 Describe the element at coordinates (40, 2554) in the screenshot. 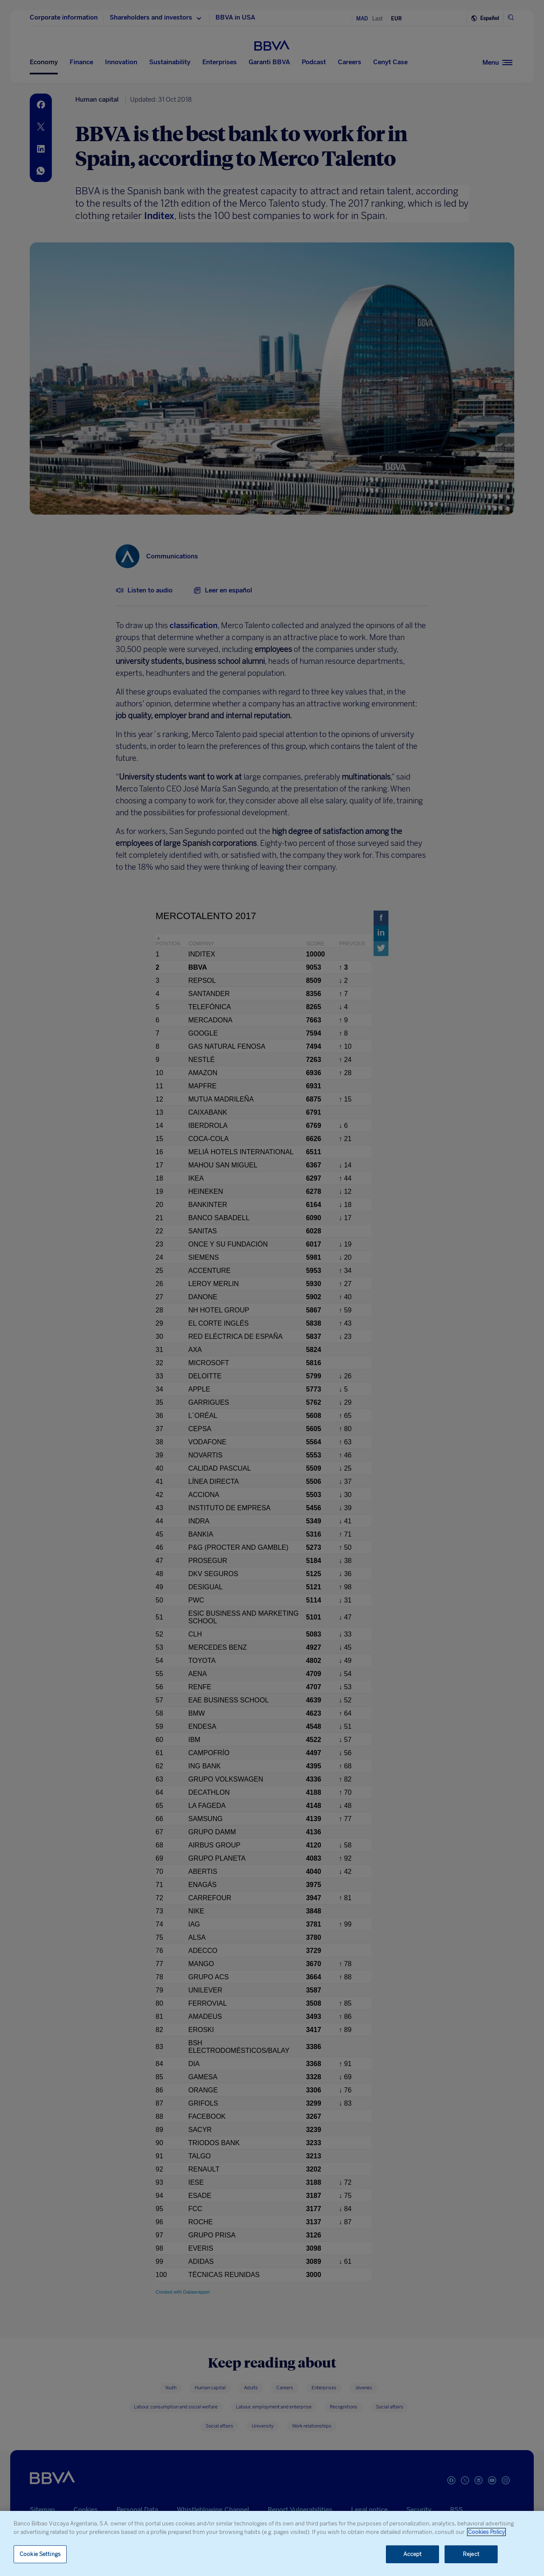

I see `Cookie Settings` at that location.